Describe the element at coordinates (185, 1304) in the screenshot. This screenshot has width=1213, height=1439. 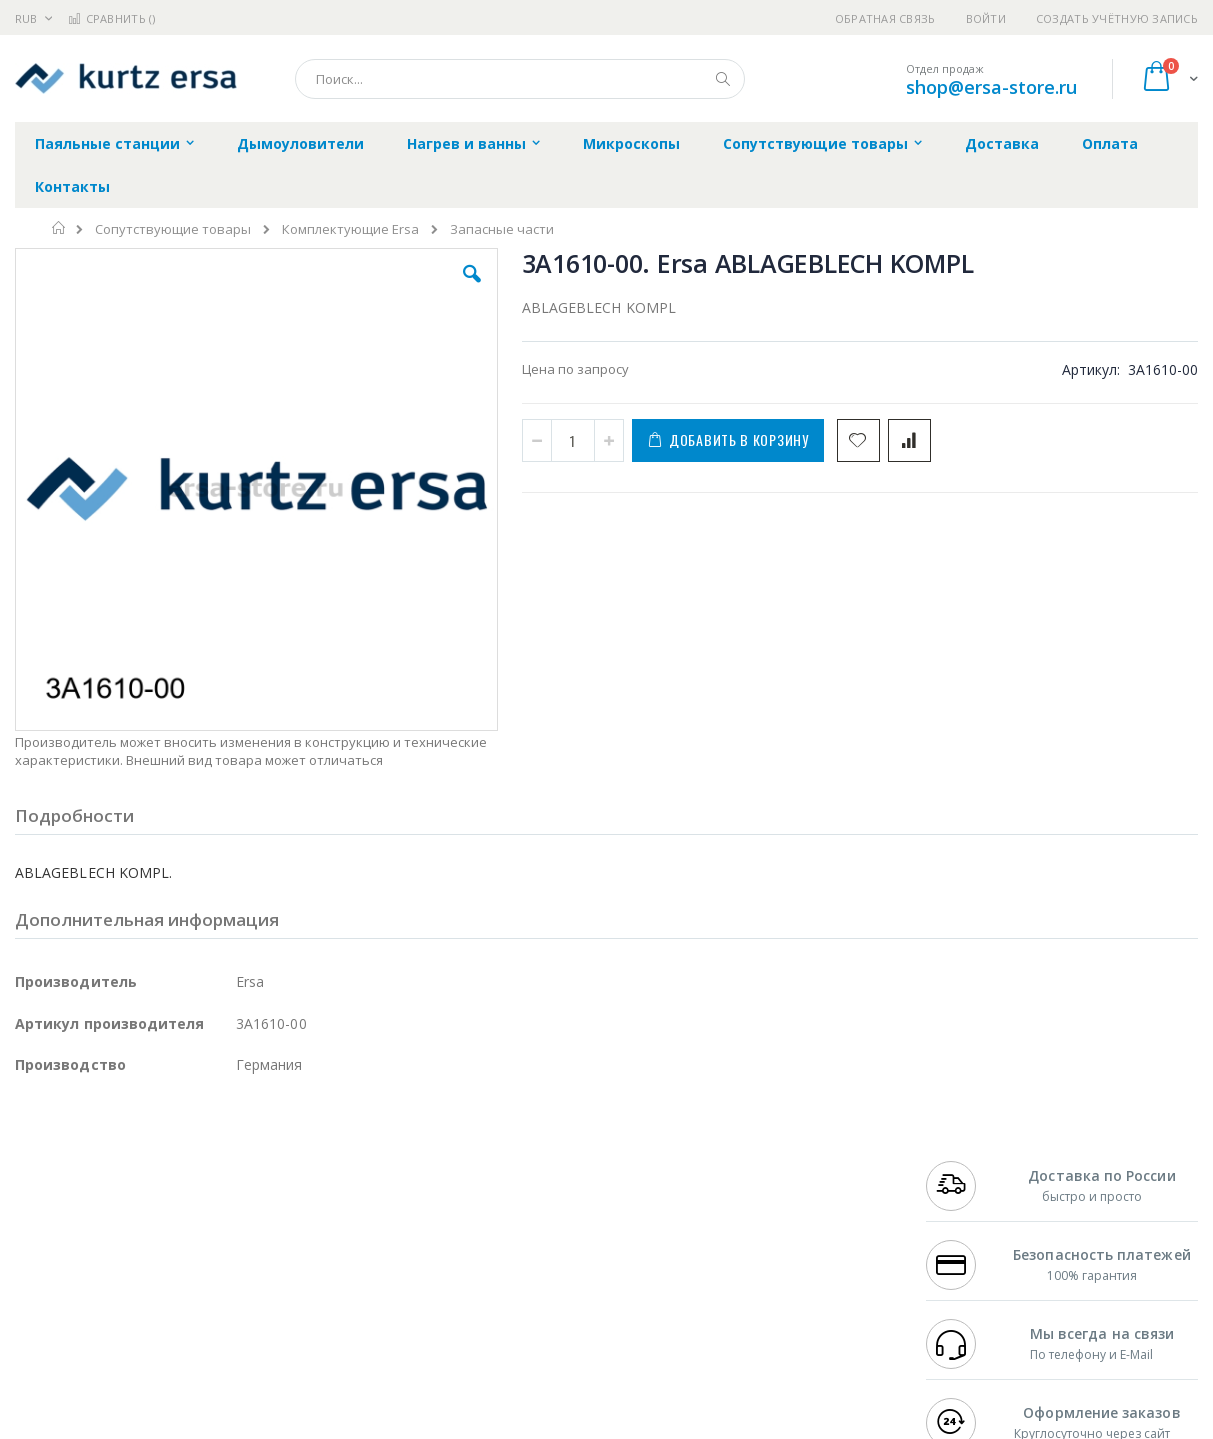
I see `Techcon` at that location.